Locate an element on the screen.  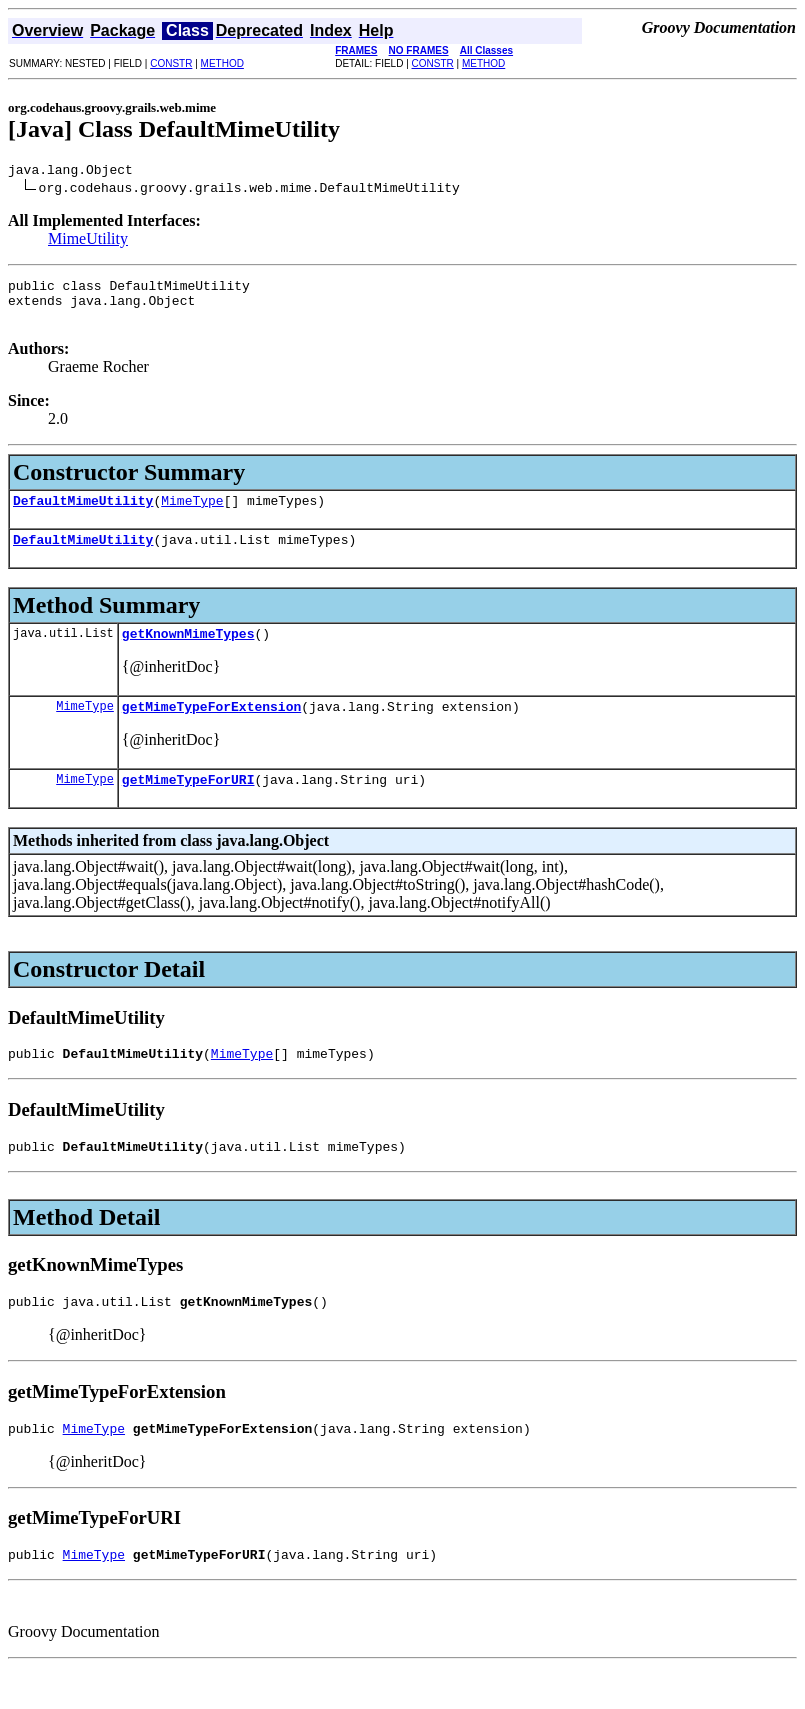
getMimeTypeForExtension is located at coordinates (211, 730).